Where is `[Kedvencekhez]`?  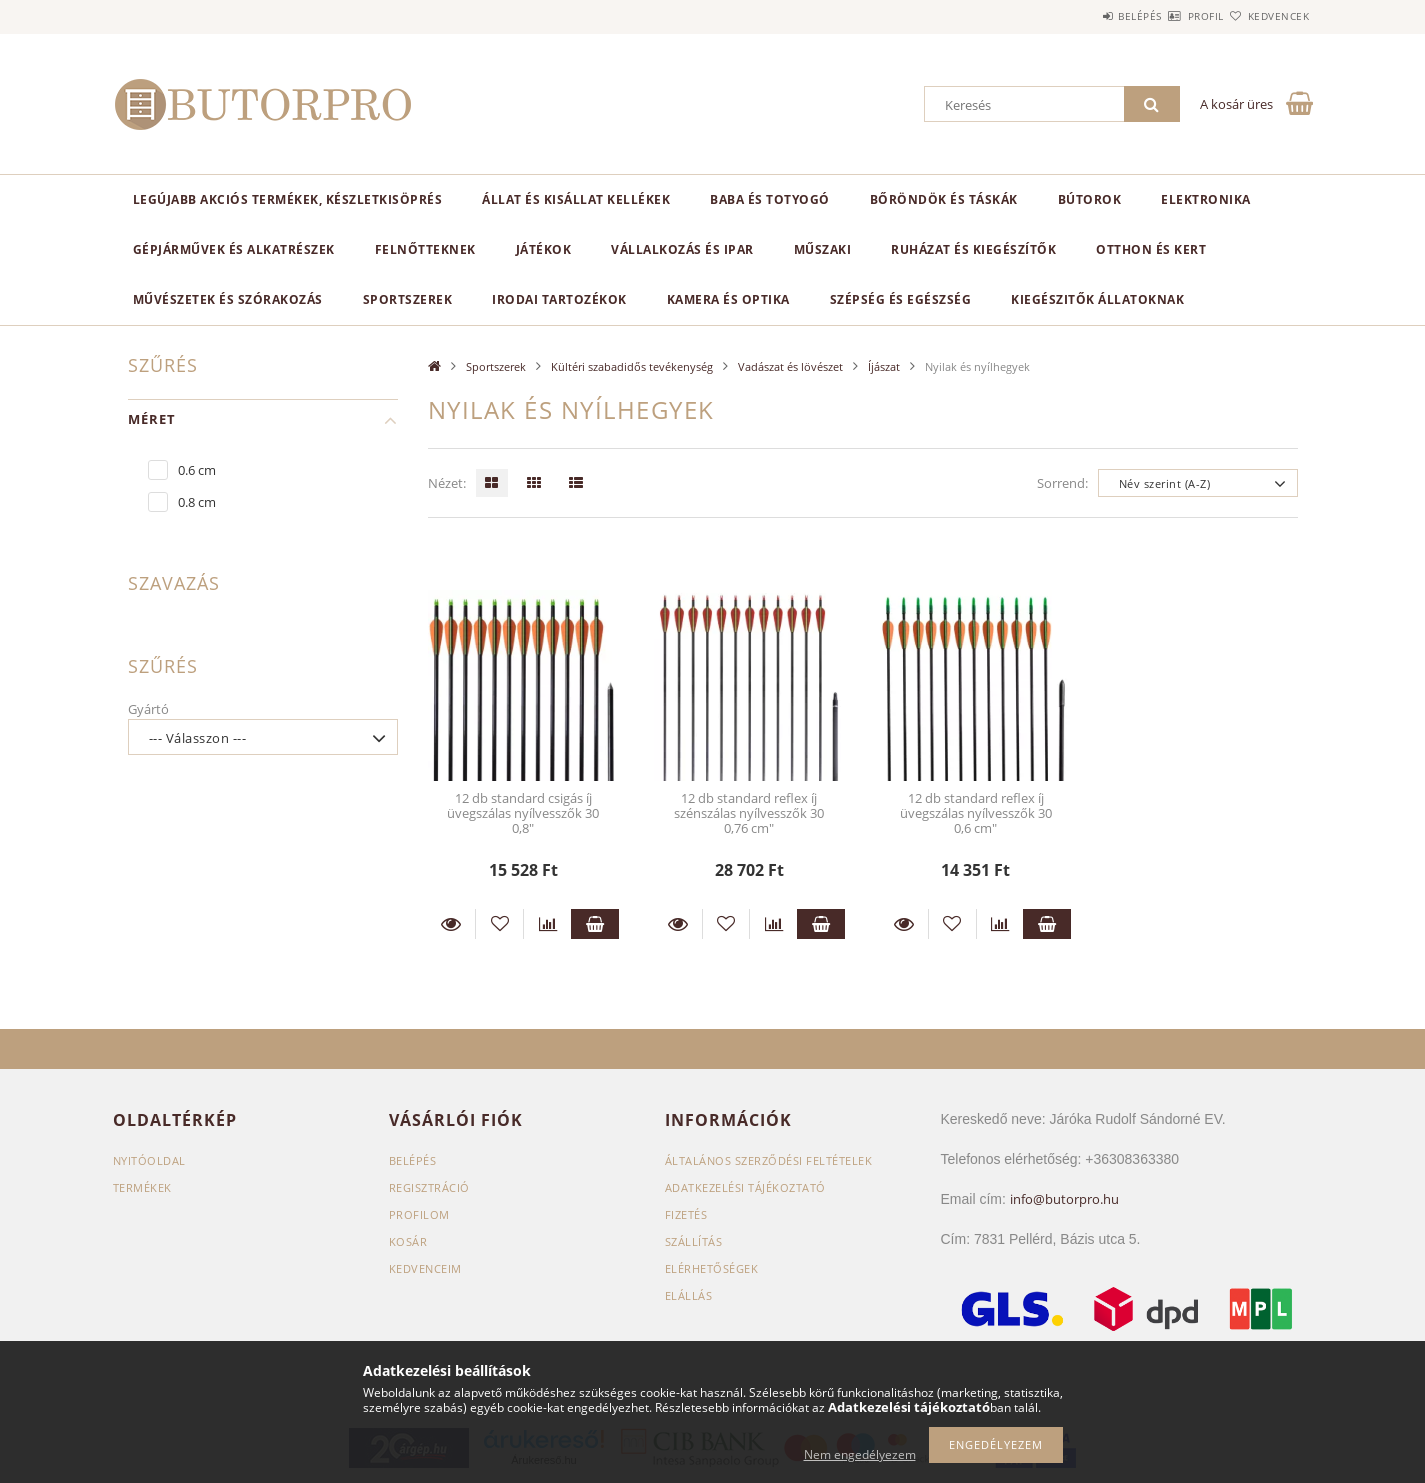
[Kedvencekhez] is located at coordinates (499, 924).